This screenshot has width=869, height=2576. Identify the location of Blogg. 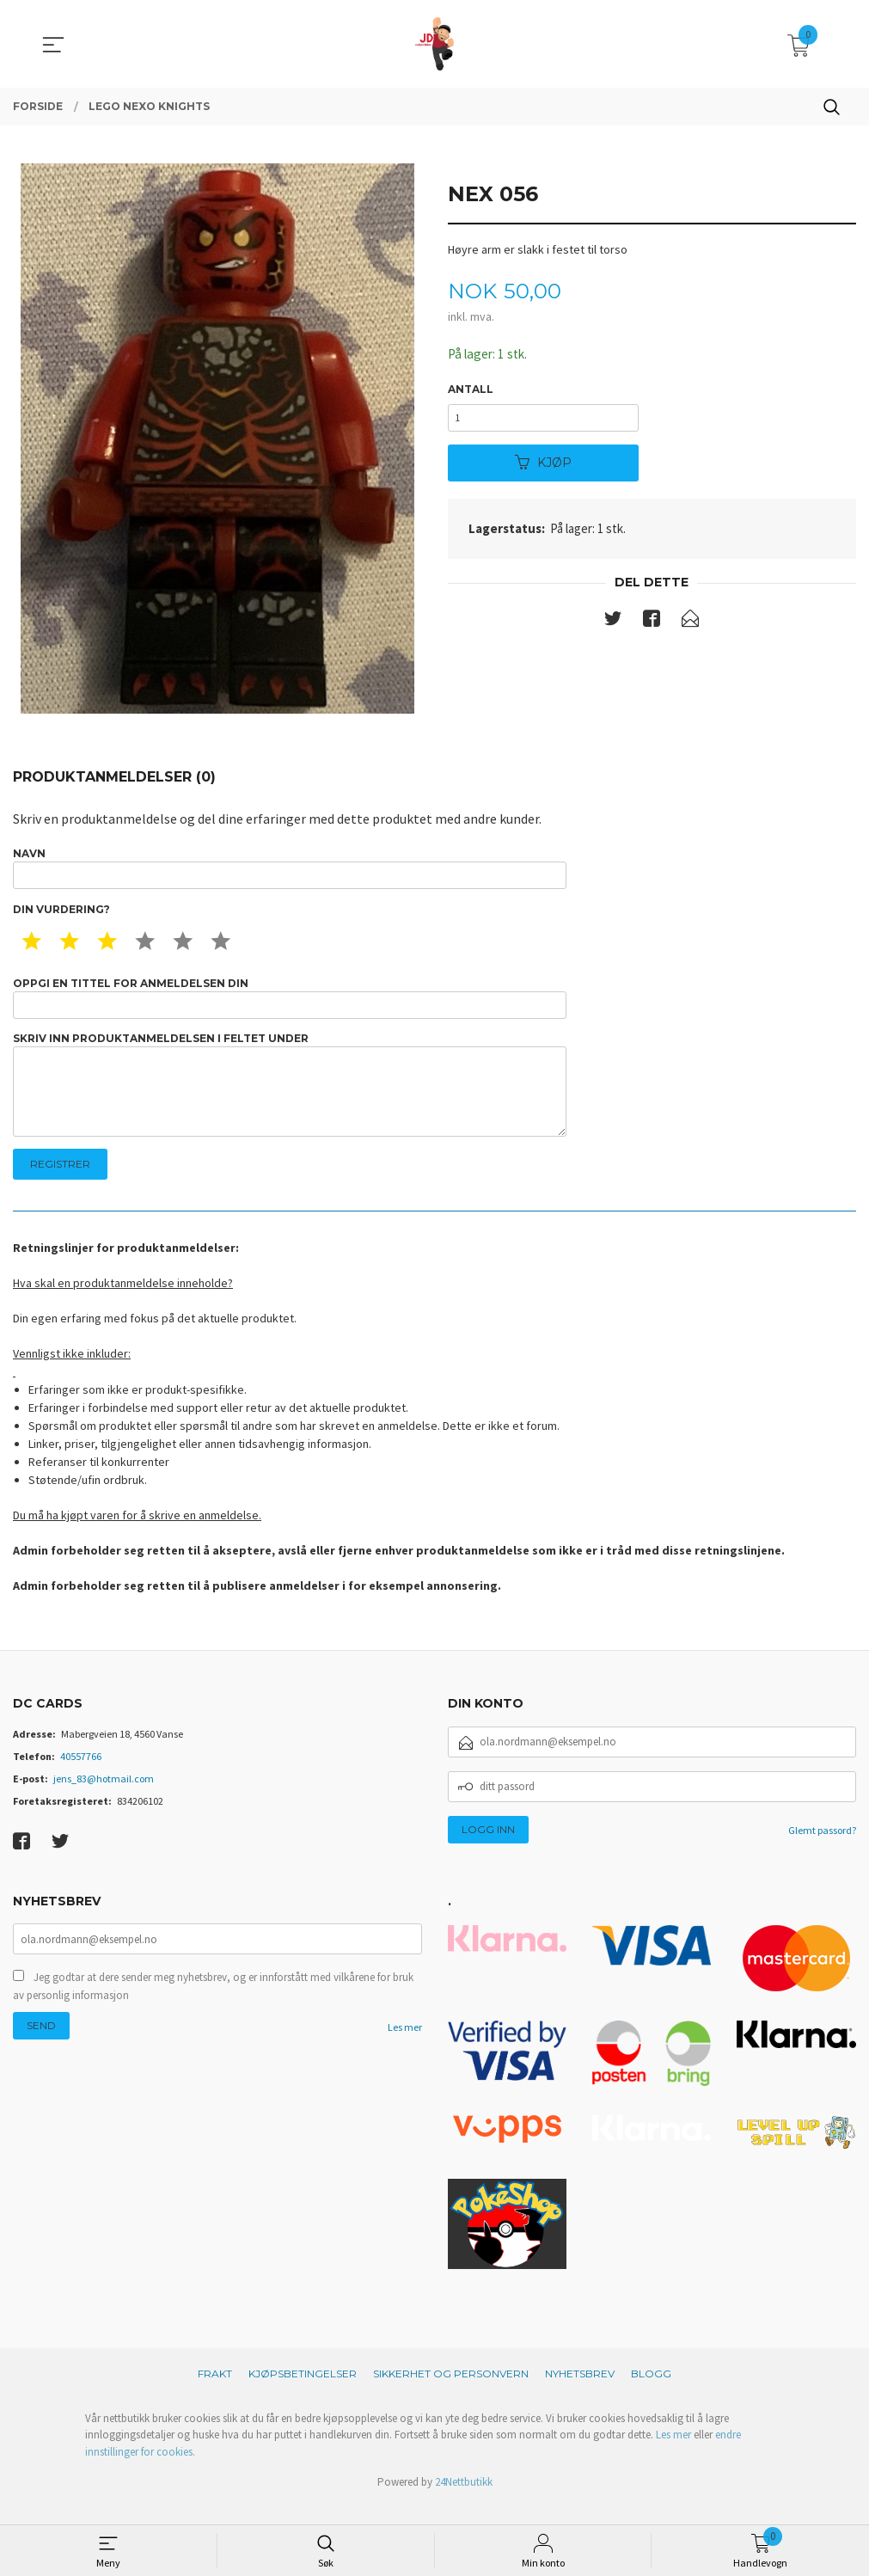
(651, 2393).